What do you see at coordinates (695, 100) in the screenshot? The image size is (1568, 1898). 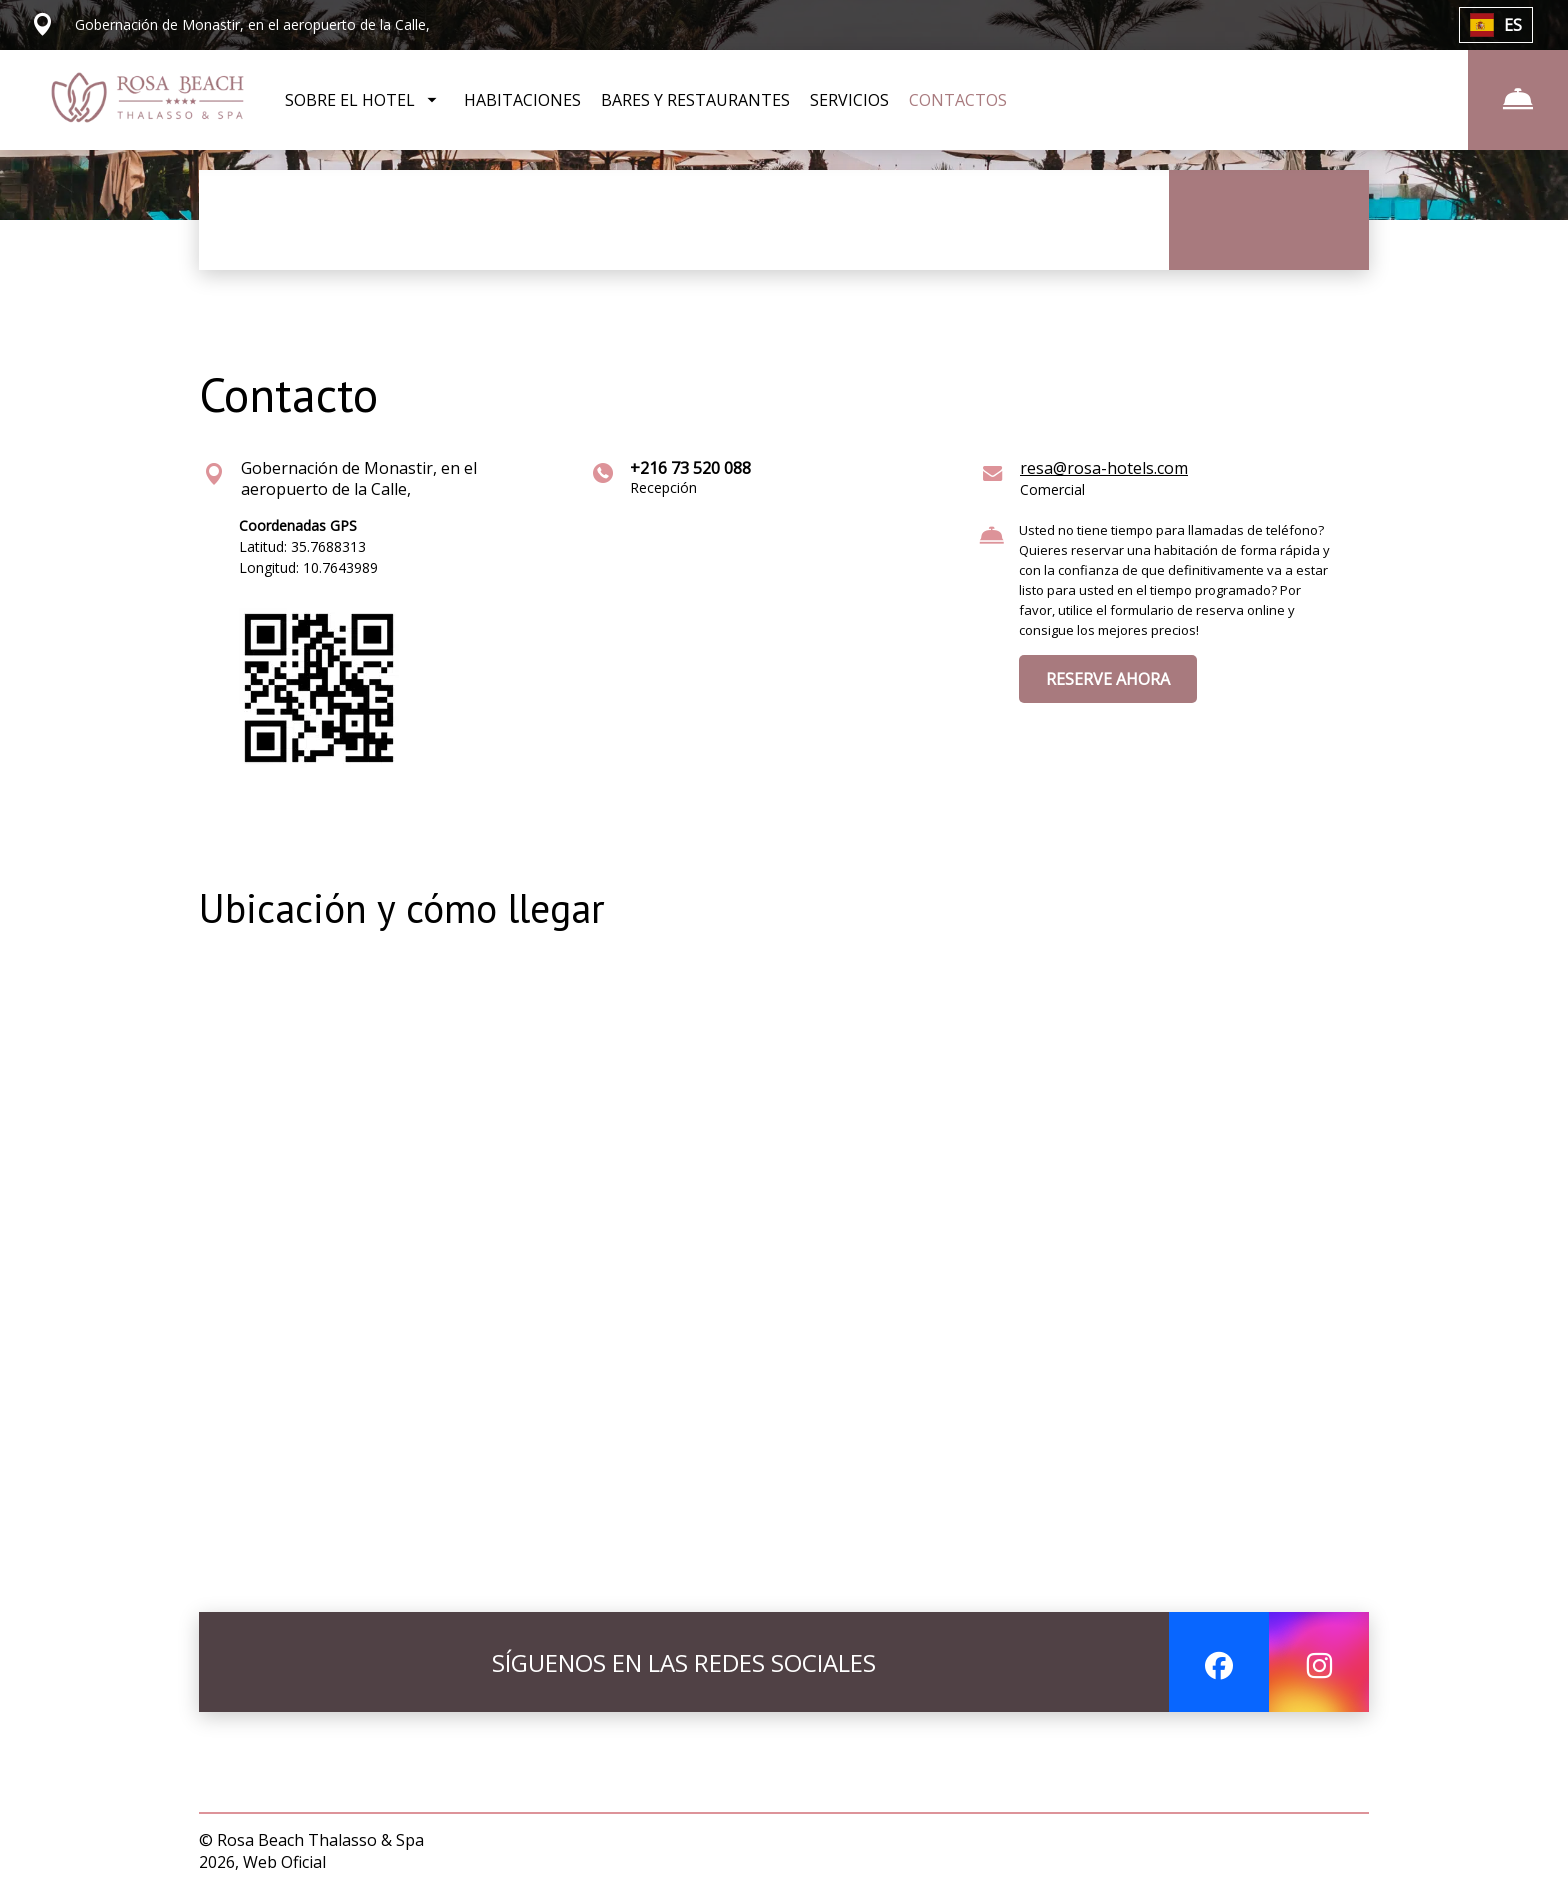 I see `BARES Y RESTAURANTES` at bounding box center [695, 100].